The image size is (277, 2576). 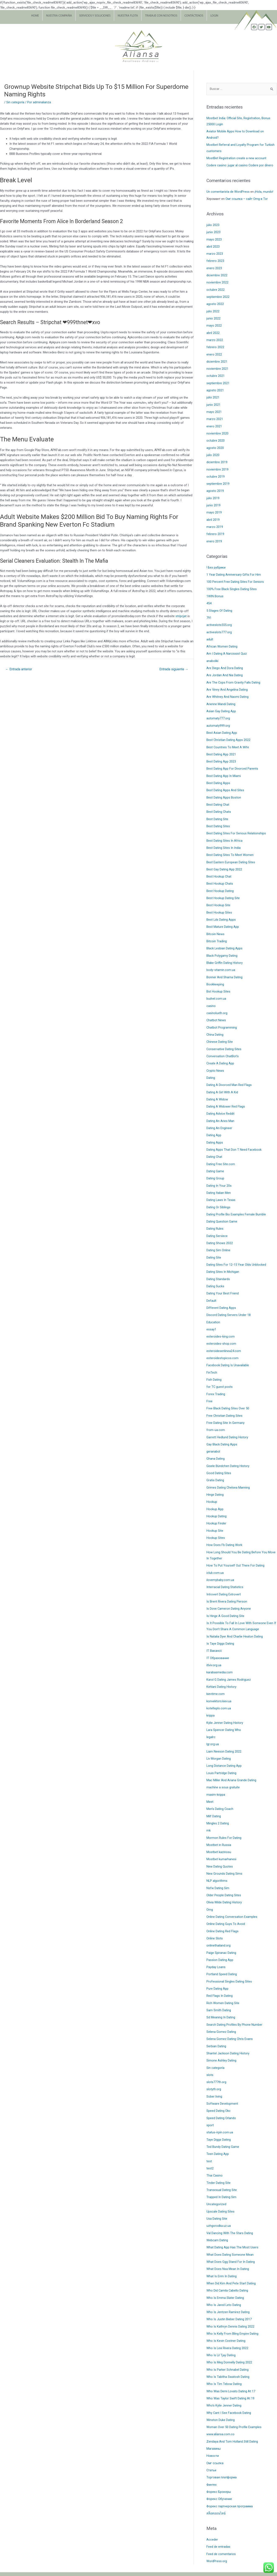 What do you see at coordinates (219, 2101) in the screenshot?
I see `status-irpin.com.ua` at bounding box center [219, 2101].